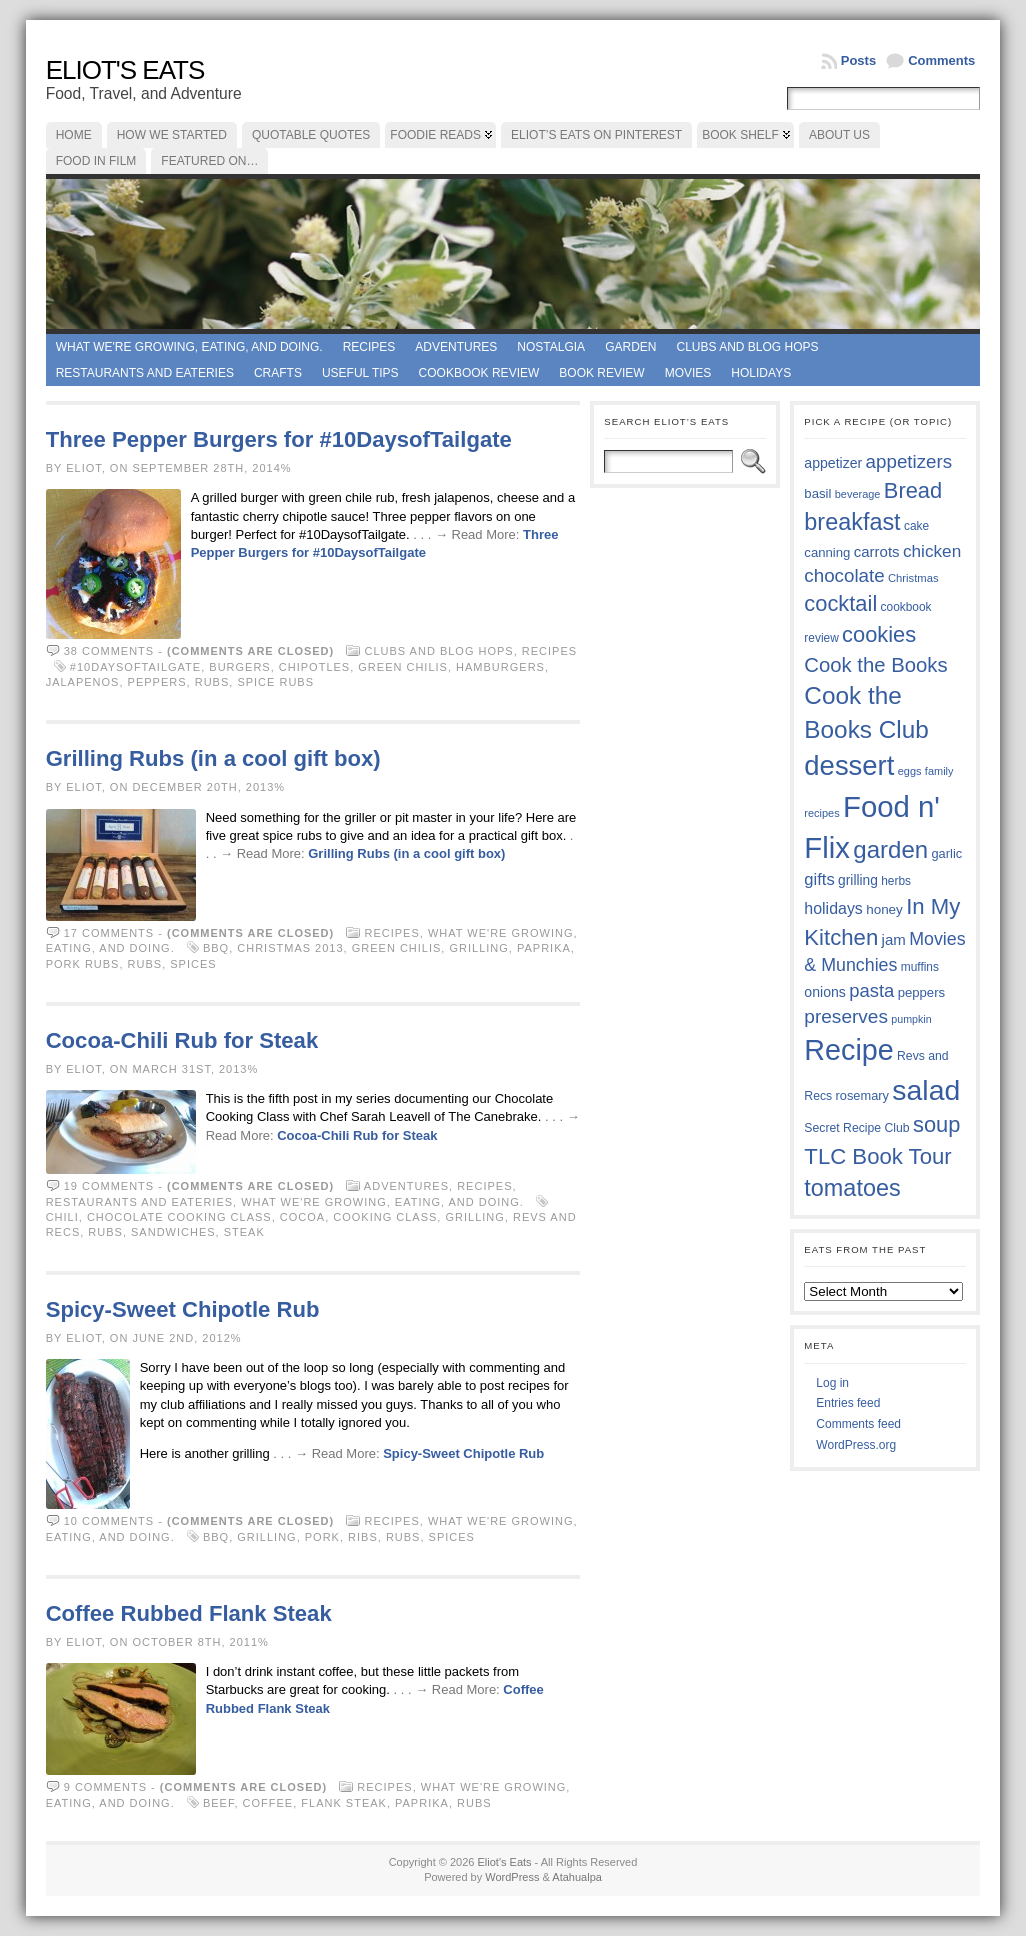 The width and height of the screenshot is (1026, 1936). What do you see at coordinates (182, 1040) in the screenshot?
I see `Cocoa-Chili Rub for Steak` at bounding box center [182, 1040].